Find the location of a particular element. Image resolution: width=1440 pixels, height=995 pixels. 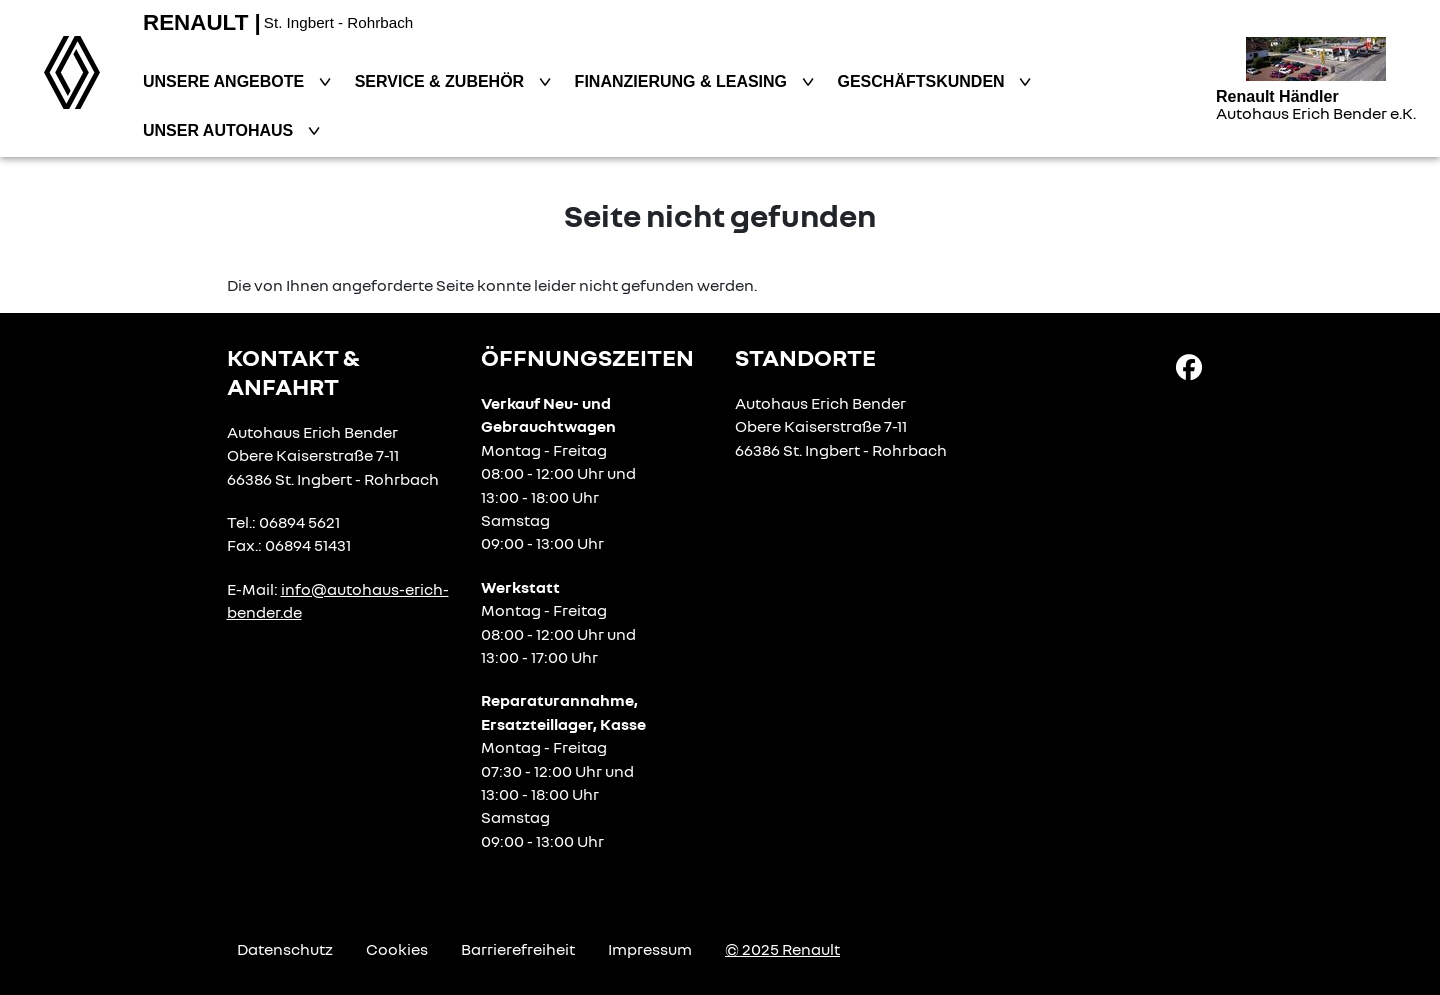

Barrierefreiheit is located at coordinates (518, 949).